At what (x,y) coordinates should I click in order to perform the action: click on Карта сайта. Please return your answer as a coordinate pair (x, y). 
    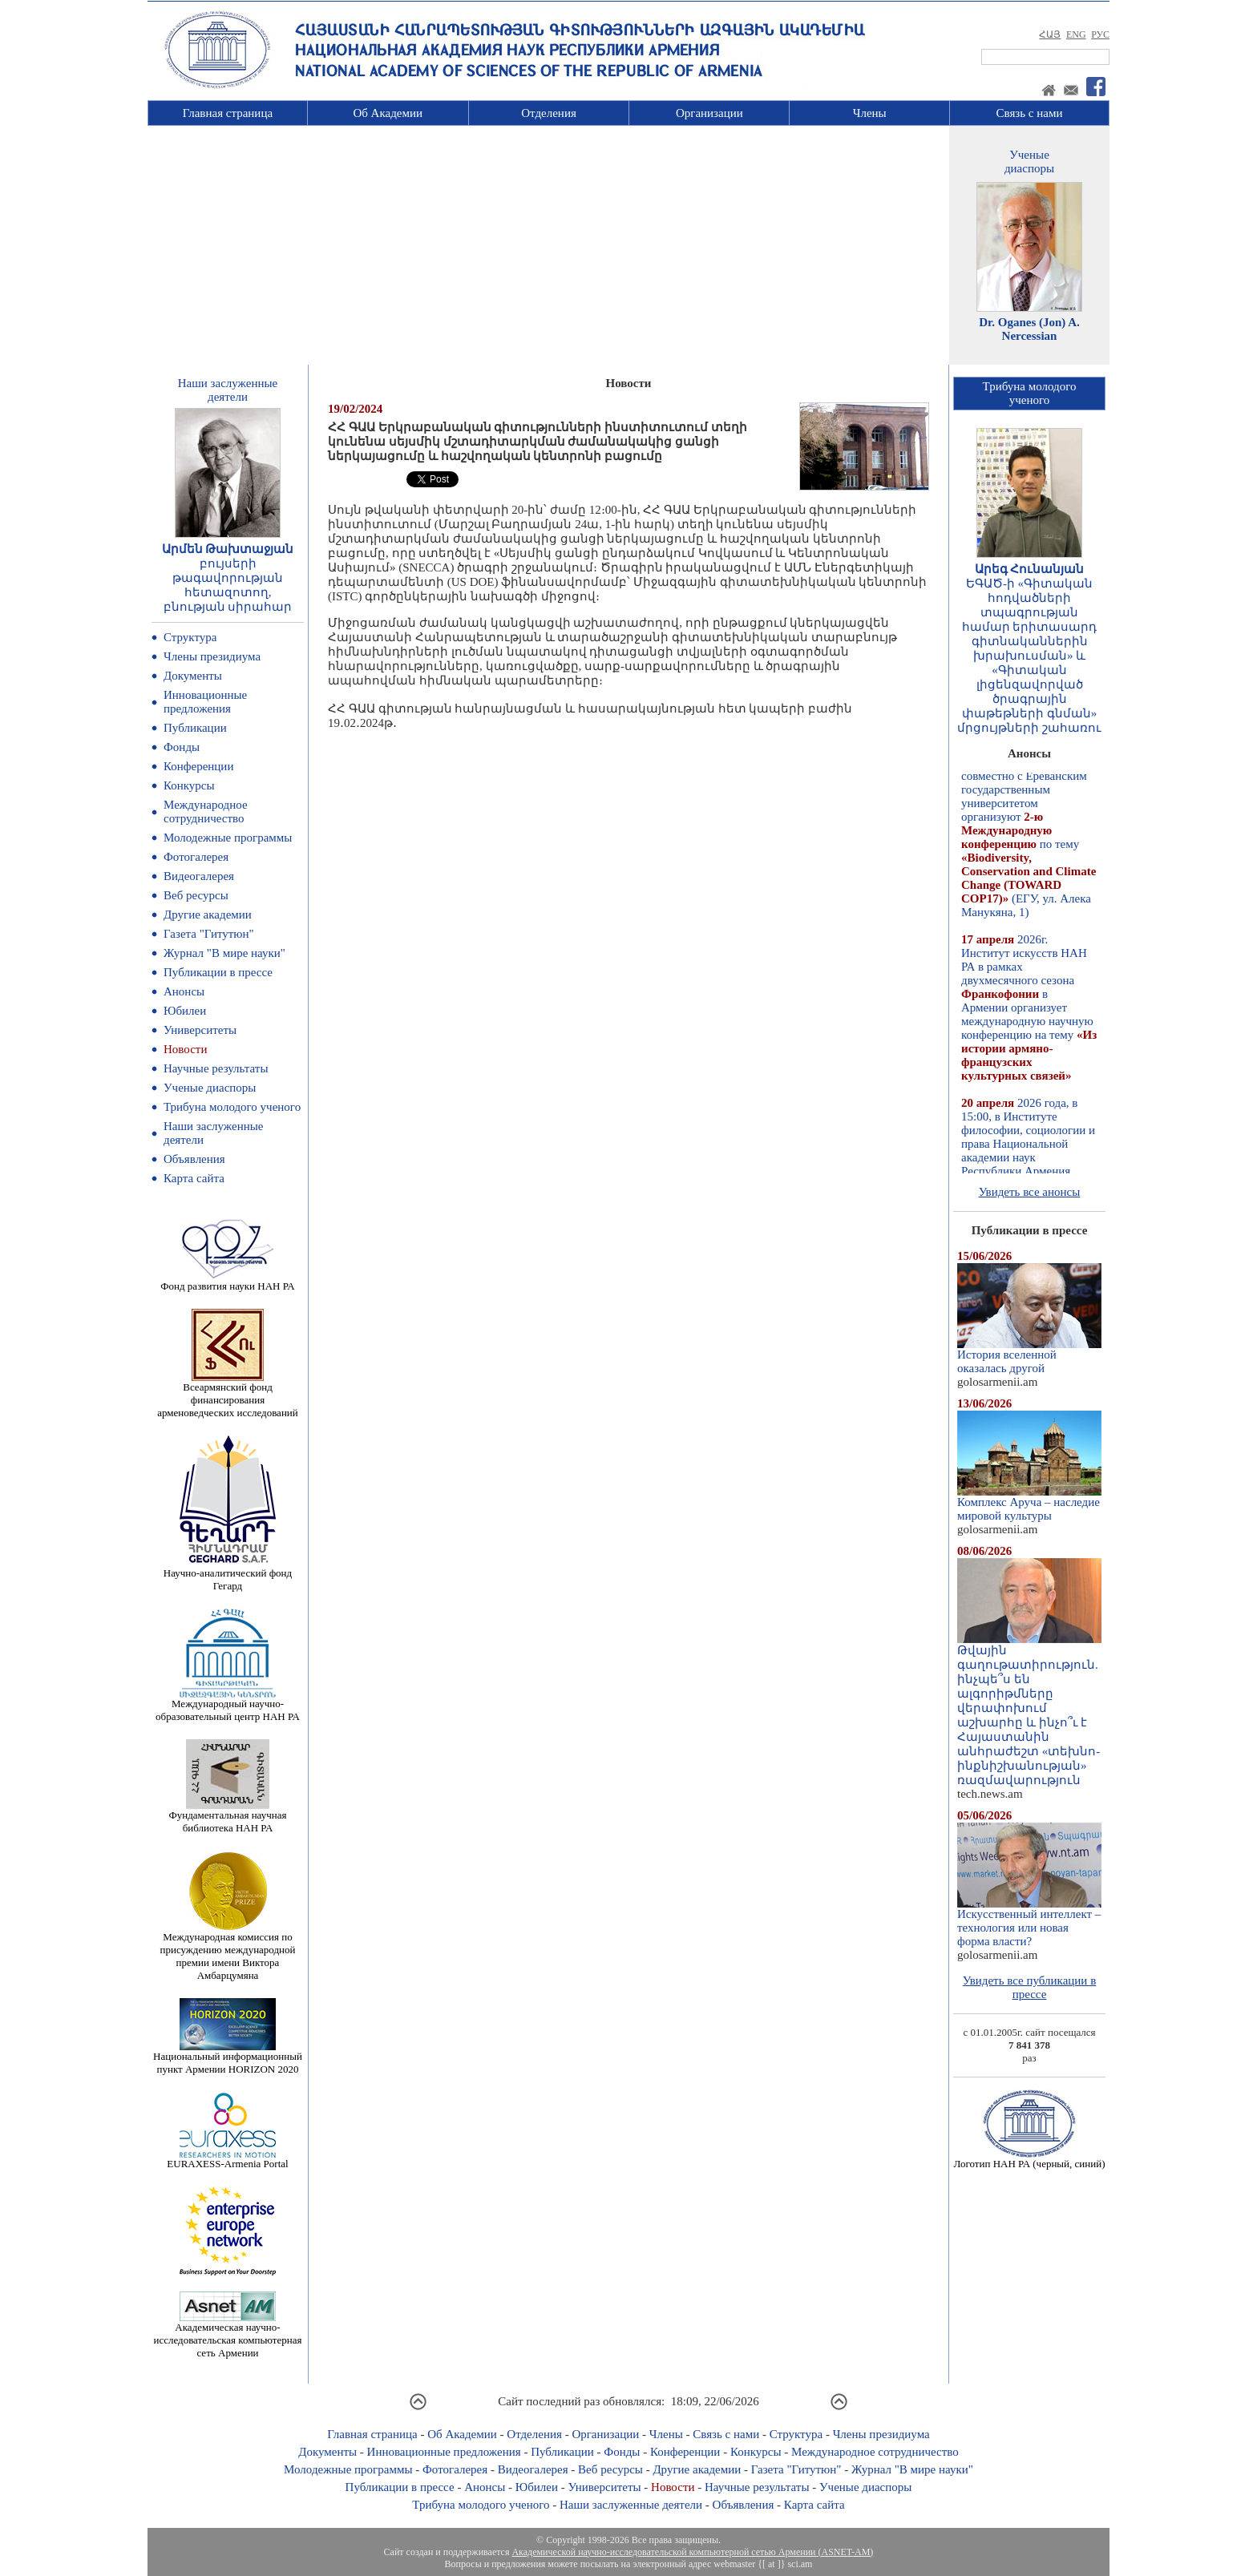
    Looking at the image, I should click on (194, 1178).